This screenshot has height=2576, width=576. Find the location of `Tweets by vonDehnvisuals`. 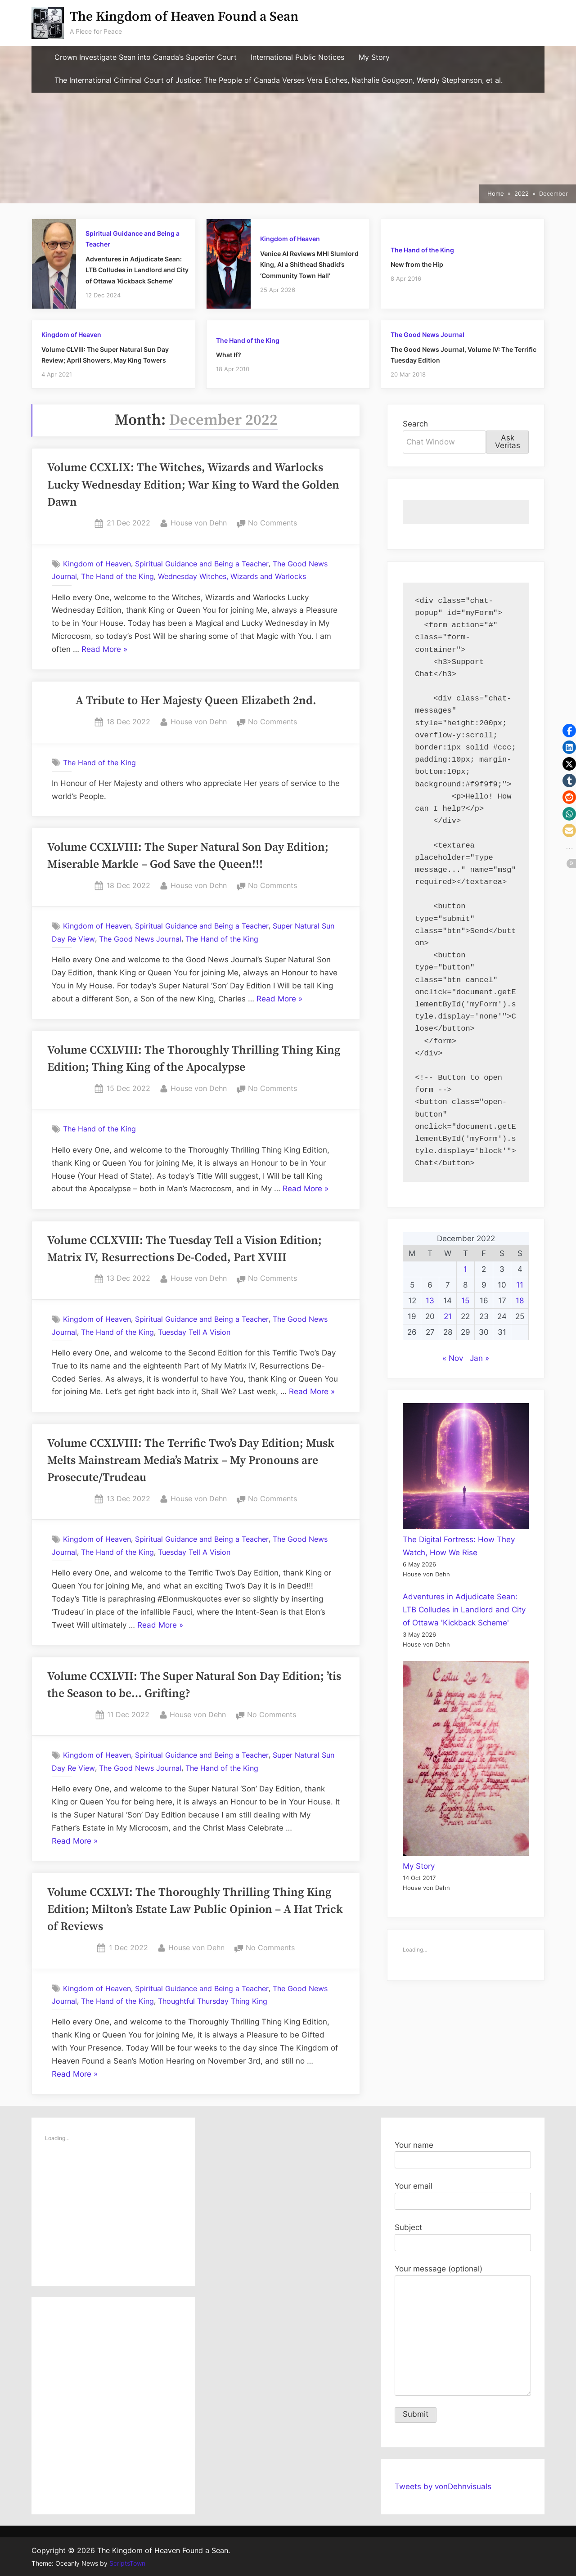

Tweets by vonDehnvisuals is located at coordinates (443, 2486).